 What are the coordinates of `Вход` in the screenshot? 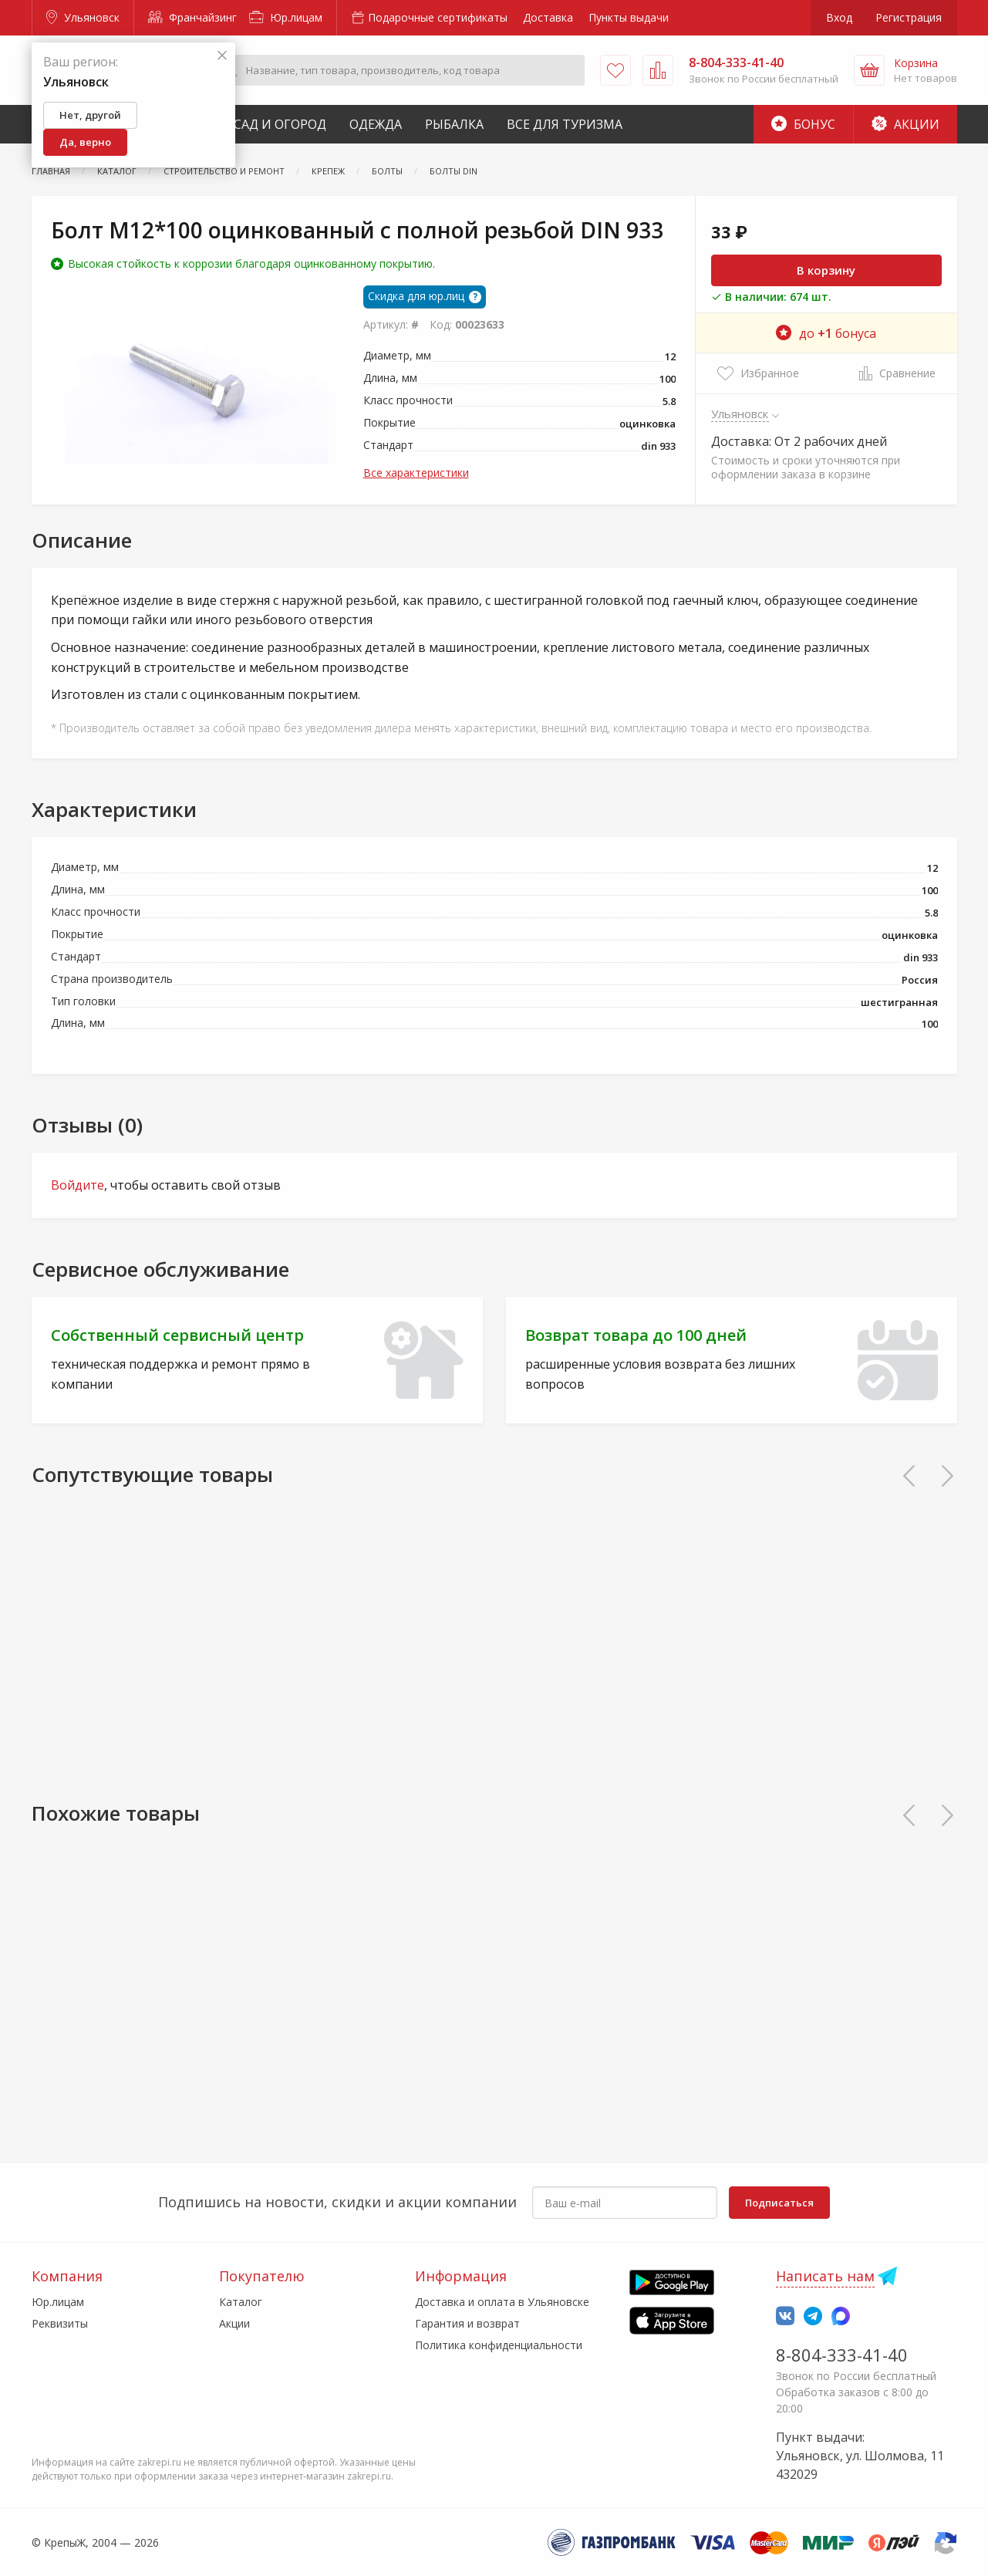 It's located at (839, 17).